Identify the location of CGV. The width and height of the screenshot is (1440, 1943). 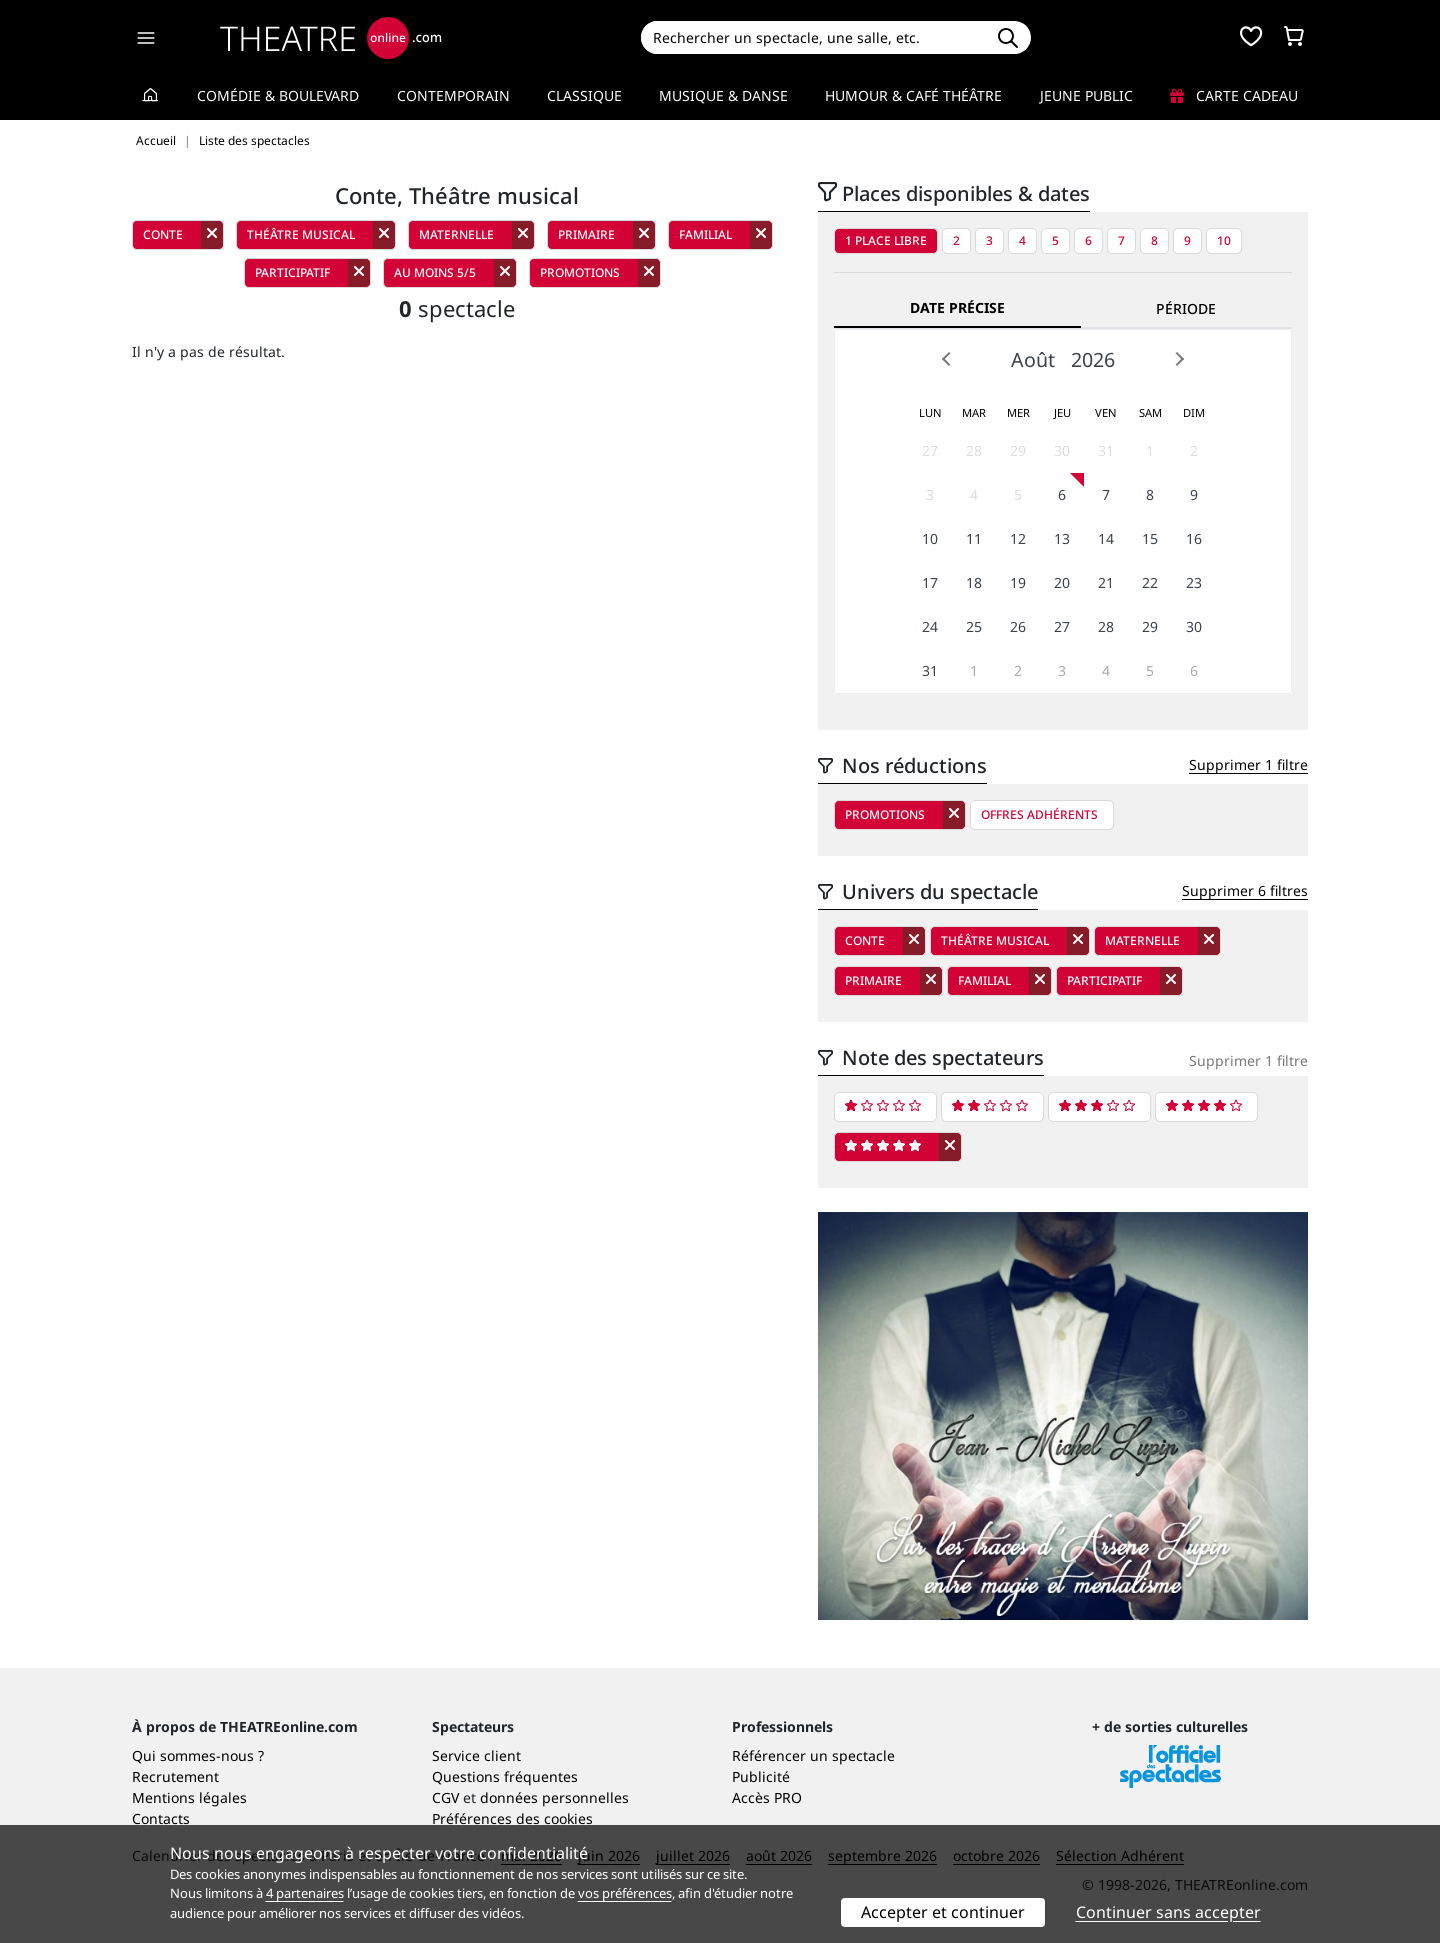
(445, 1797).